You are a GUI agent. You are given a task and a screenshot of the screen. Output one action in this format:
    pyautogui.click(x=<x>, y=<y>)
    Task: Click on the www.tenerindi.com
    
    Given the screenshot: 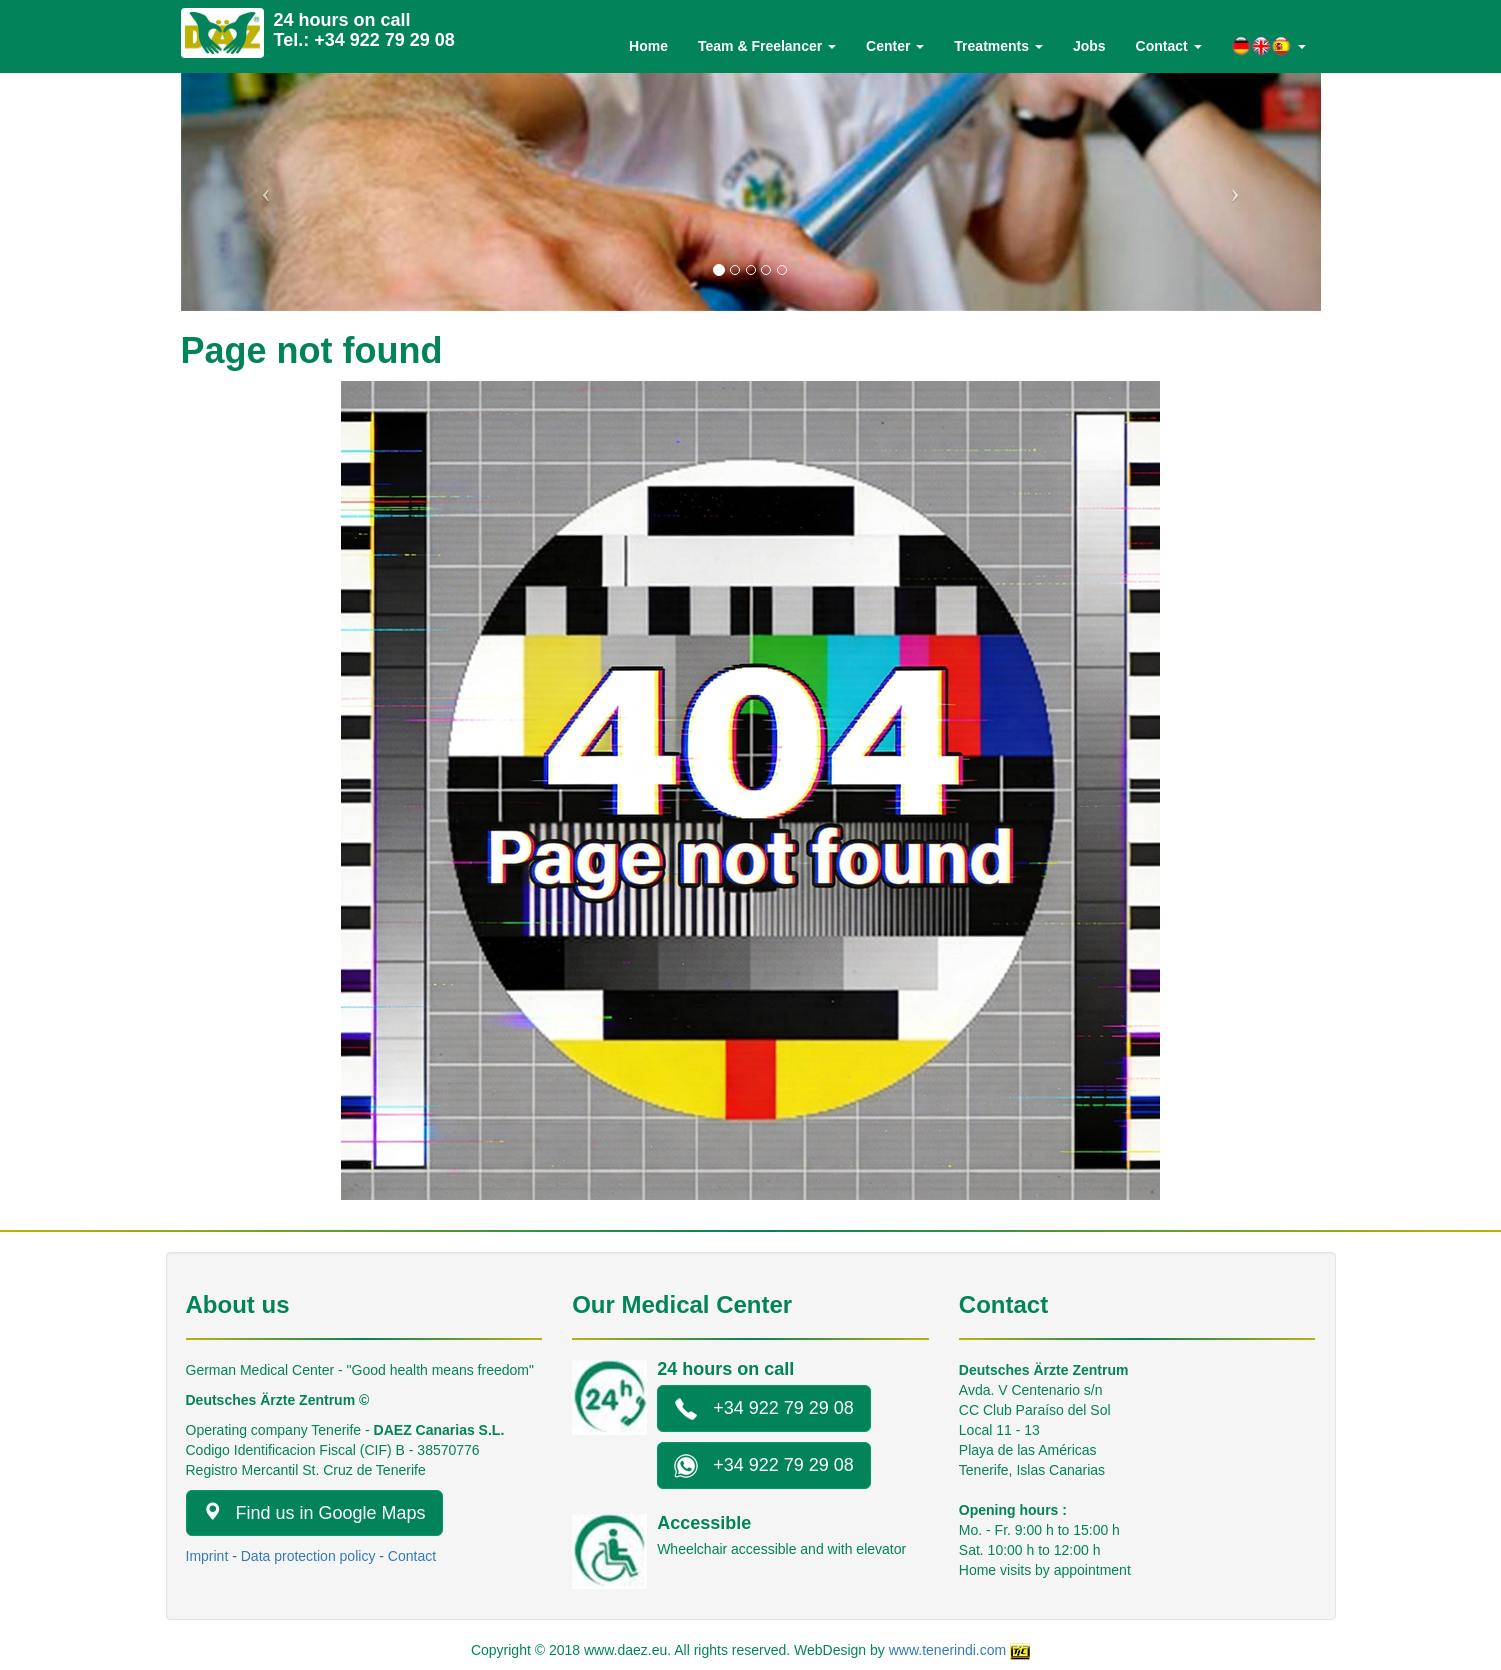 What is the action you would take?
    pyautogui.click(x=948, y=1650)
    